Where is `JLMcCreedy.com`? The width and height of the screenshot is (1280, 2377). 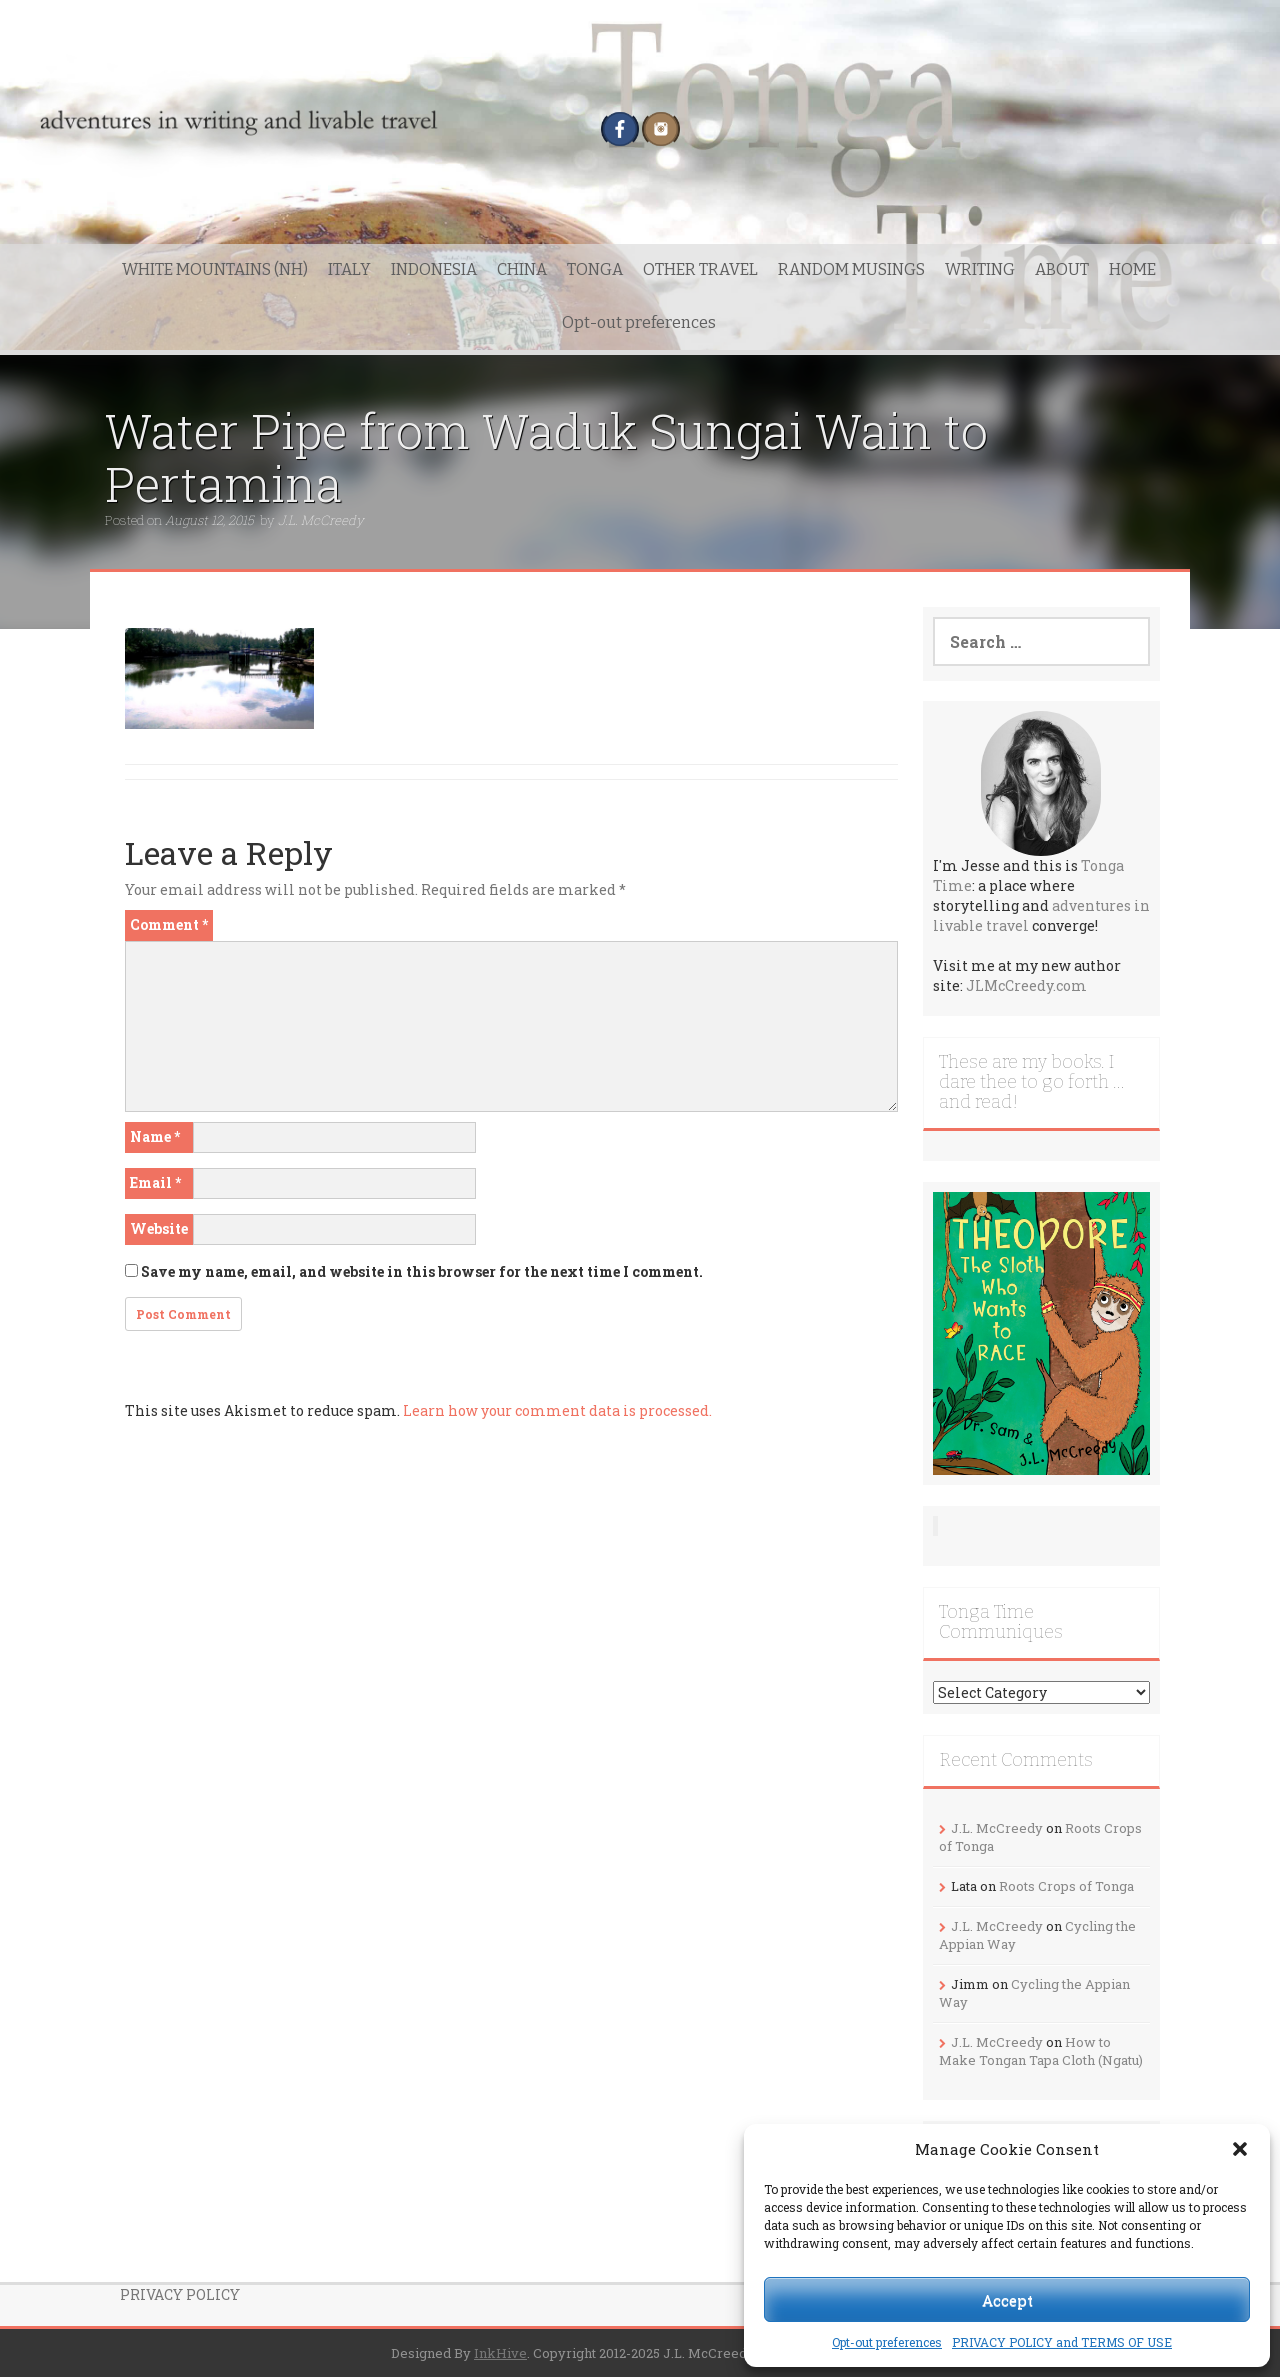
JLMcCreedy.com is located at coordinates (1026, 985).